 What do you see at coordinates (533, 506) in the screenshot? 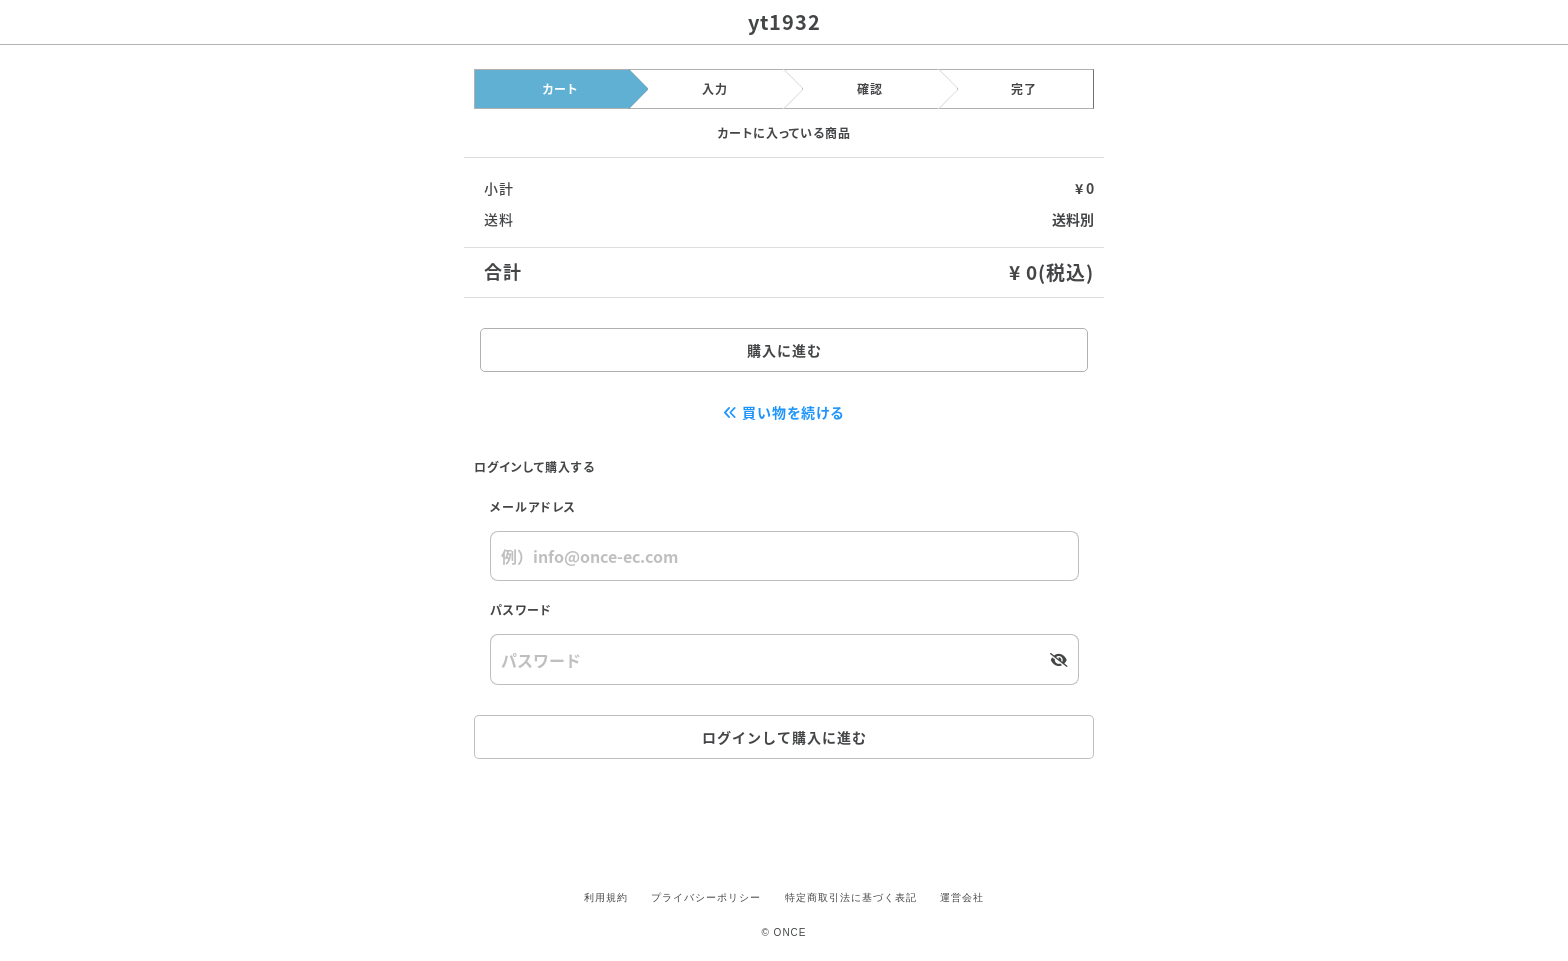
I see `メールアドレス` at bounding box center [533, 506].